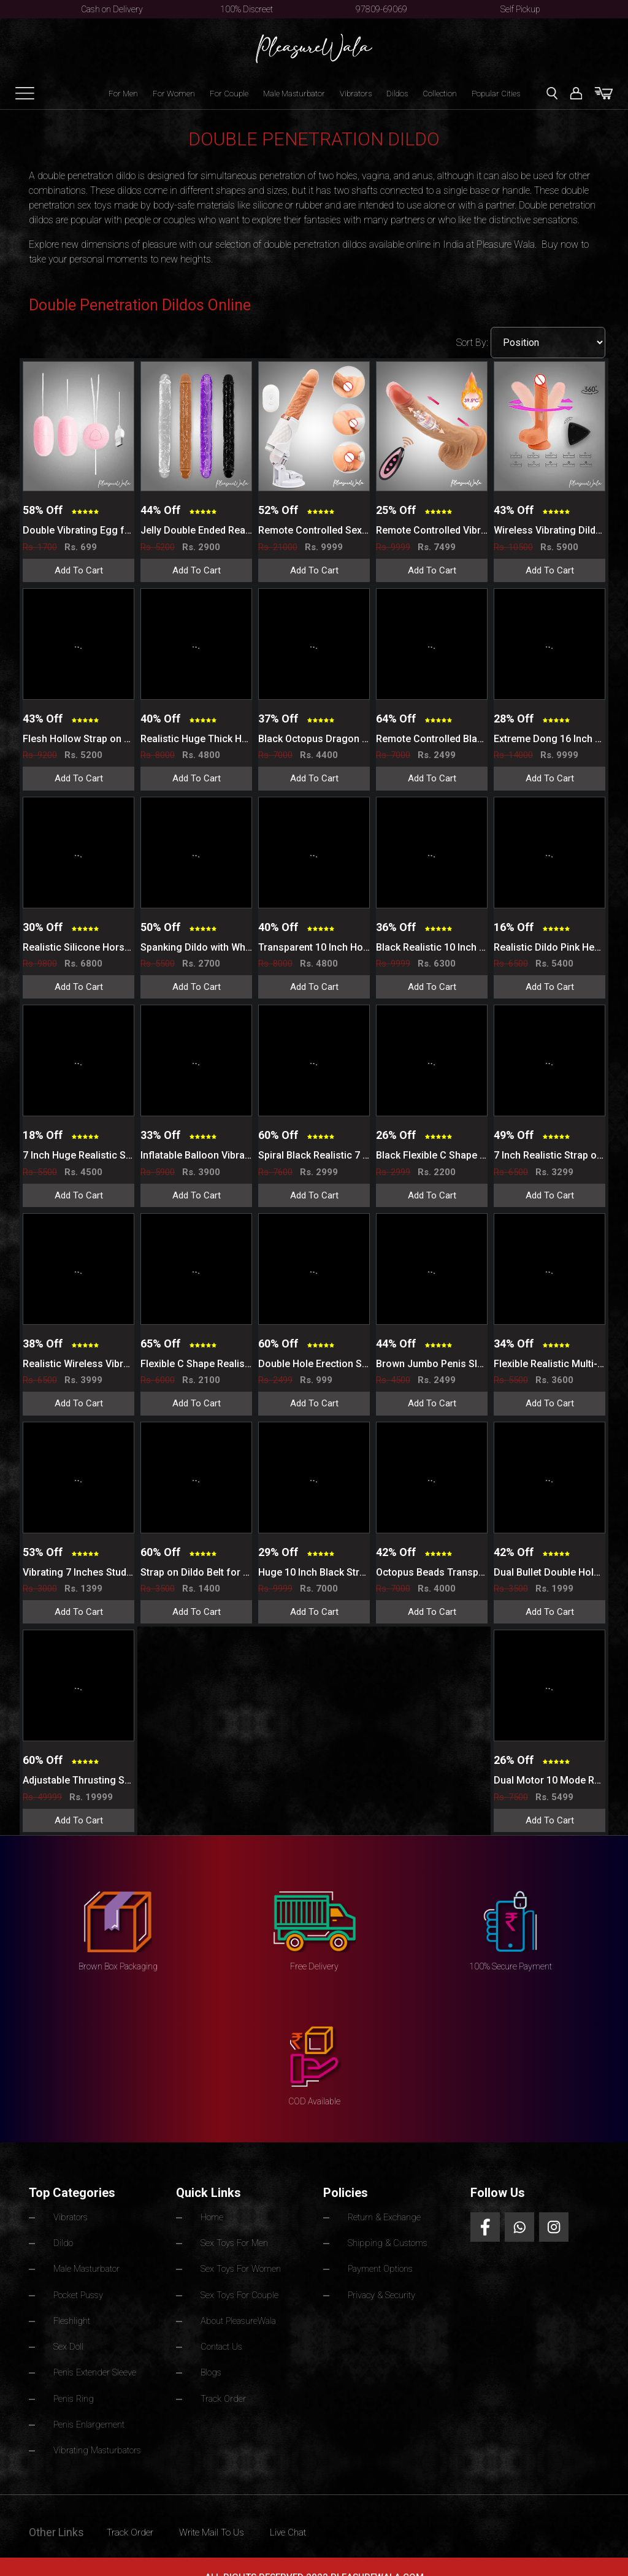 The width and height of the screenshot is (628, 2576). What do you see at coordinates (71, 2311) in the screenshot?
I see `Fleshlight` at bounding box center [71, 2311].